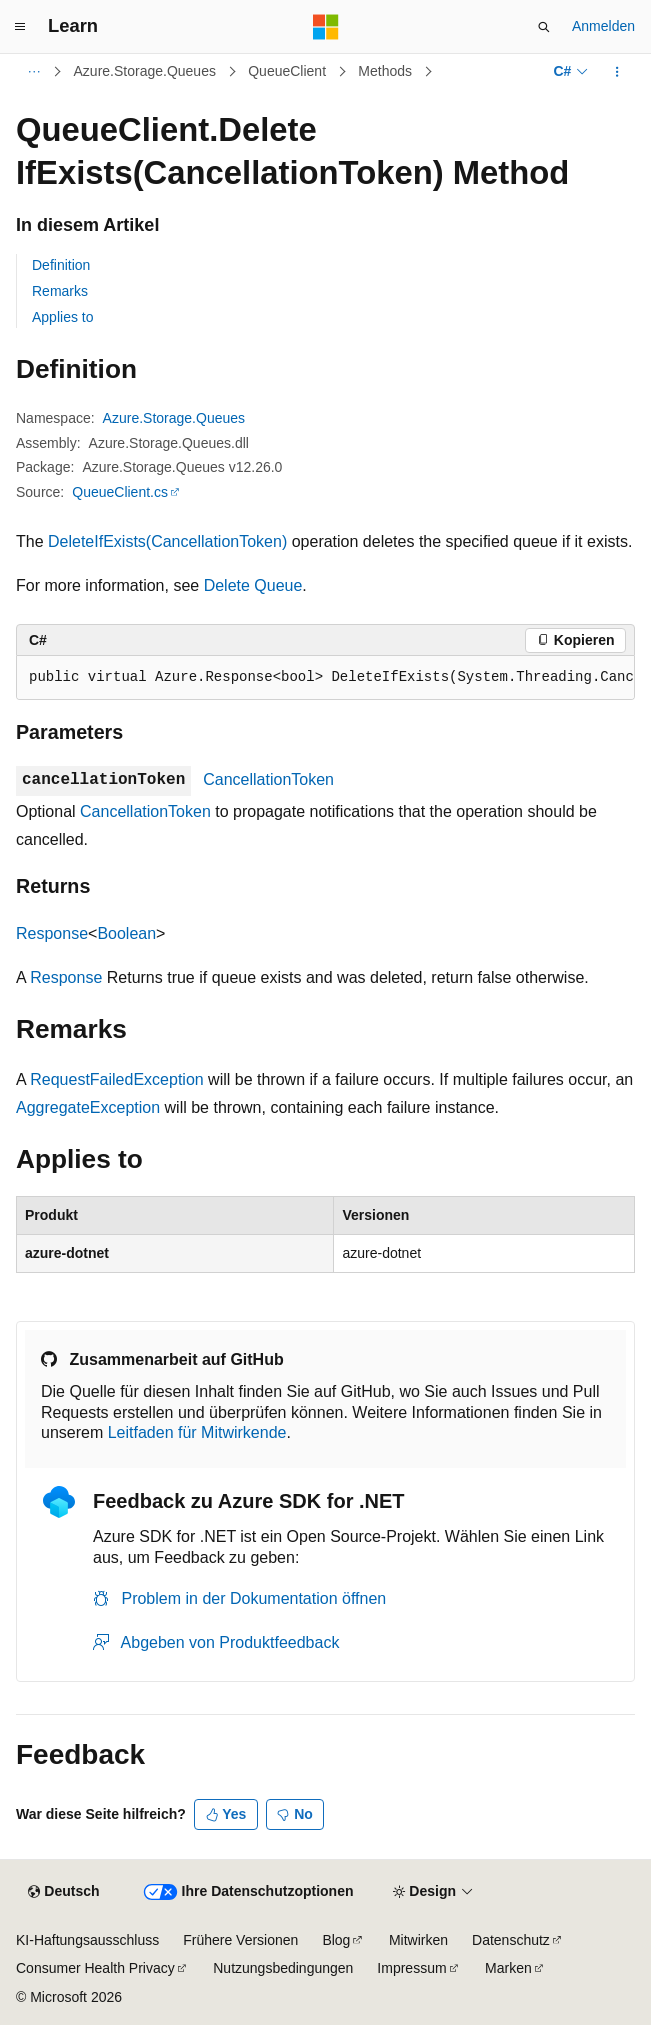 The image size is (651, 2025). Describe the element at coordinates (61, 265) in the screenshot. I see `Definition` at that location.